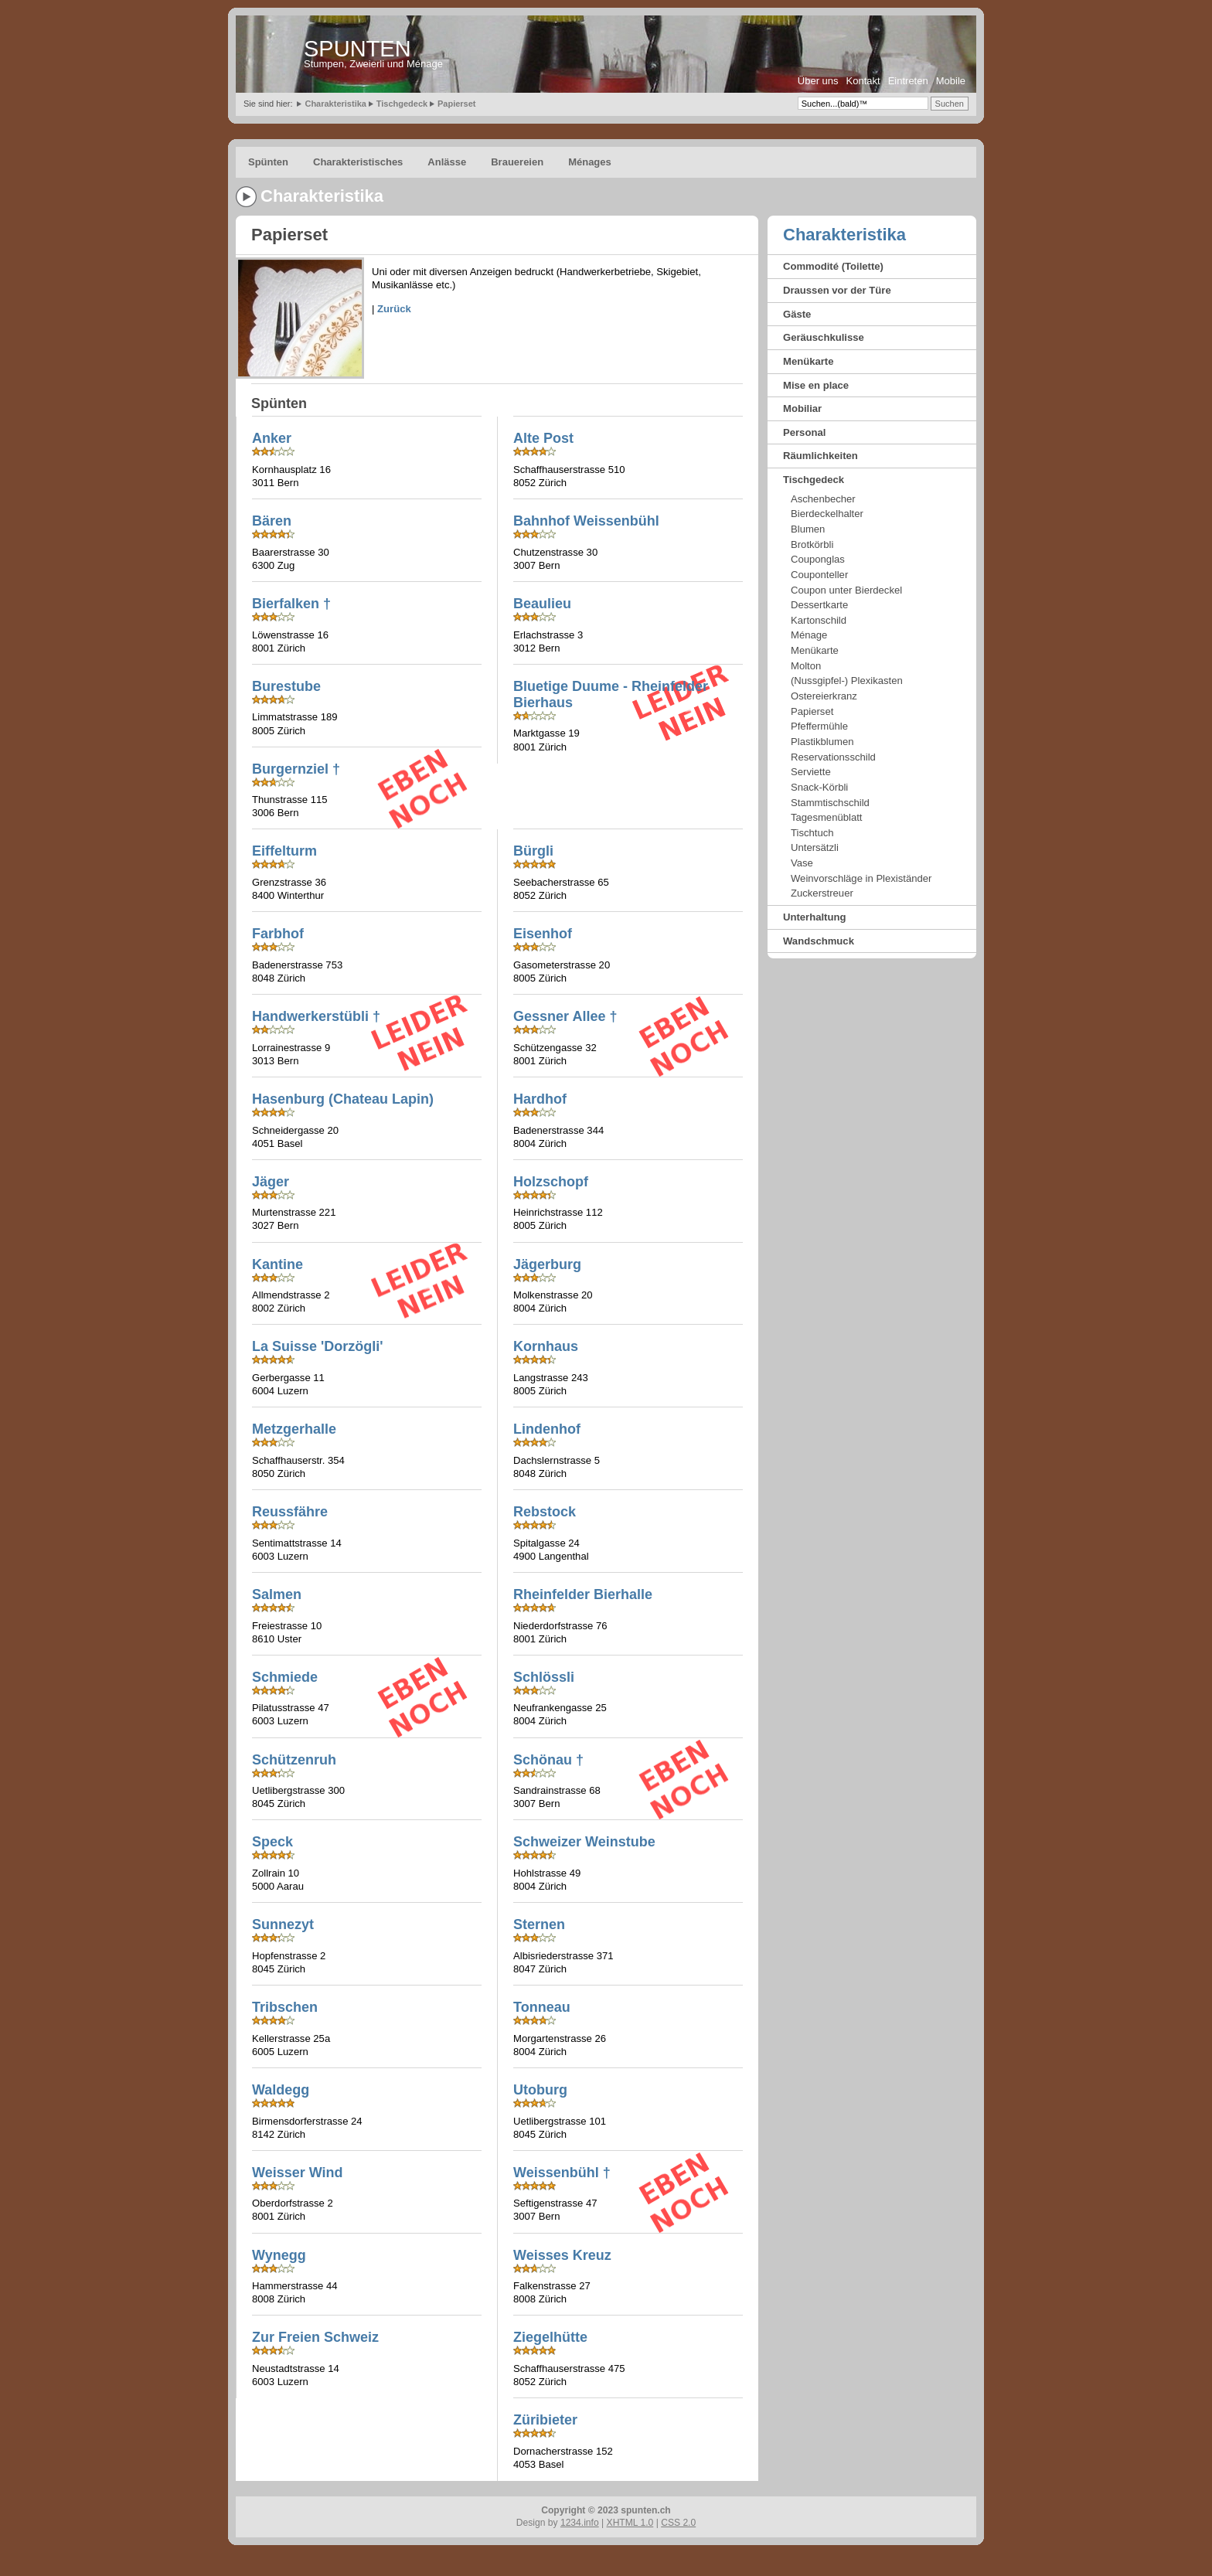 The image size is (1212, 2576). Describe the element at coordinates (804, 432) in the screenshot. I see `Personal` at that location.